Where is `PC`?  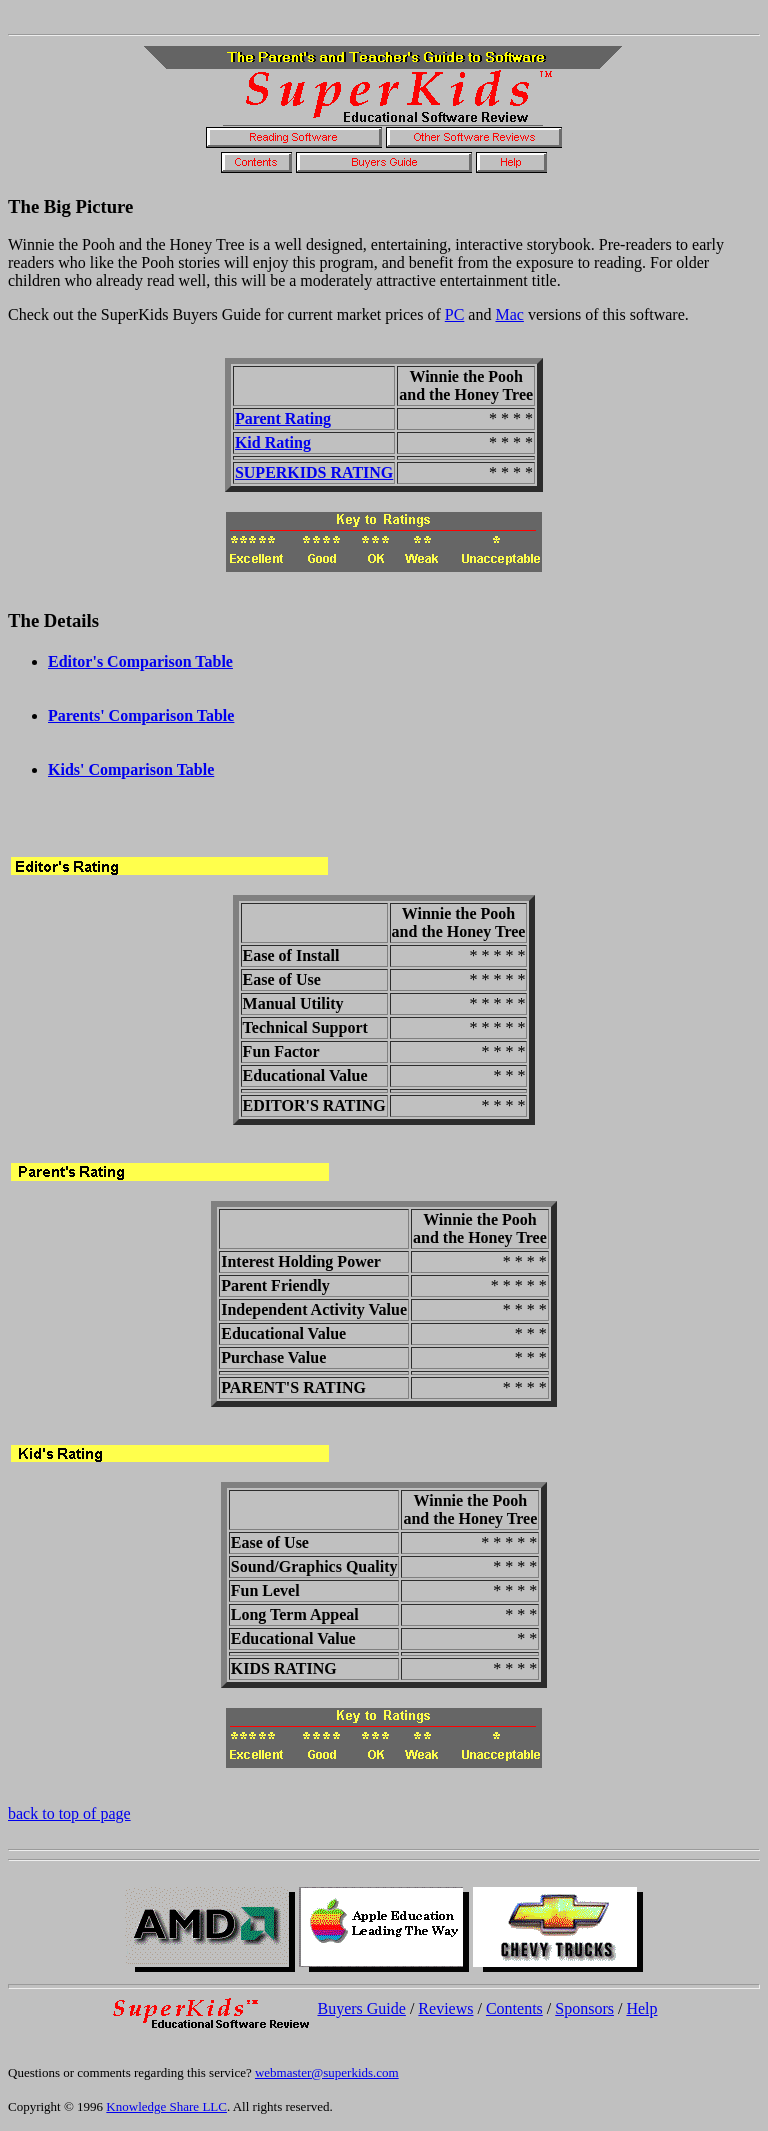 PC is located at coordinates (455, 314).